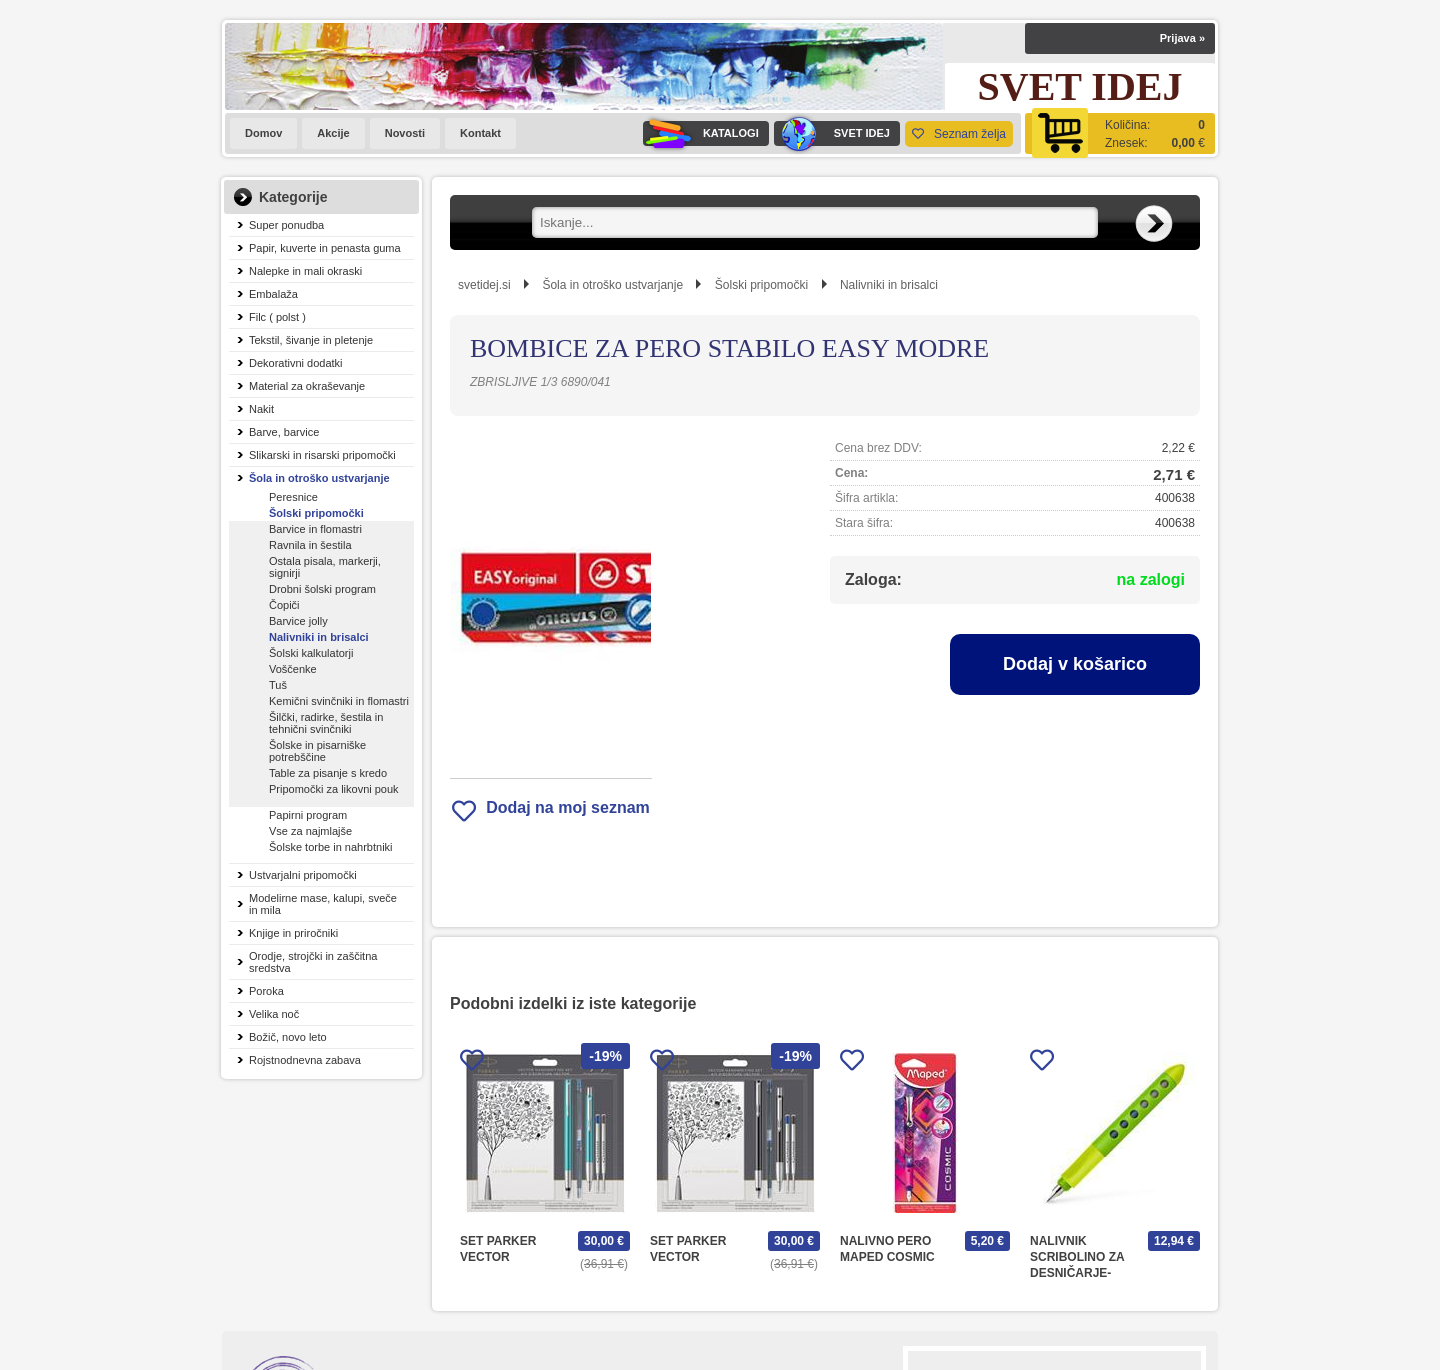  What do you see at coordinates (319, 478) in the screenshot?
I see `Šola in otroško ustvarjanje` at bounding box center [319, 478].